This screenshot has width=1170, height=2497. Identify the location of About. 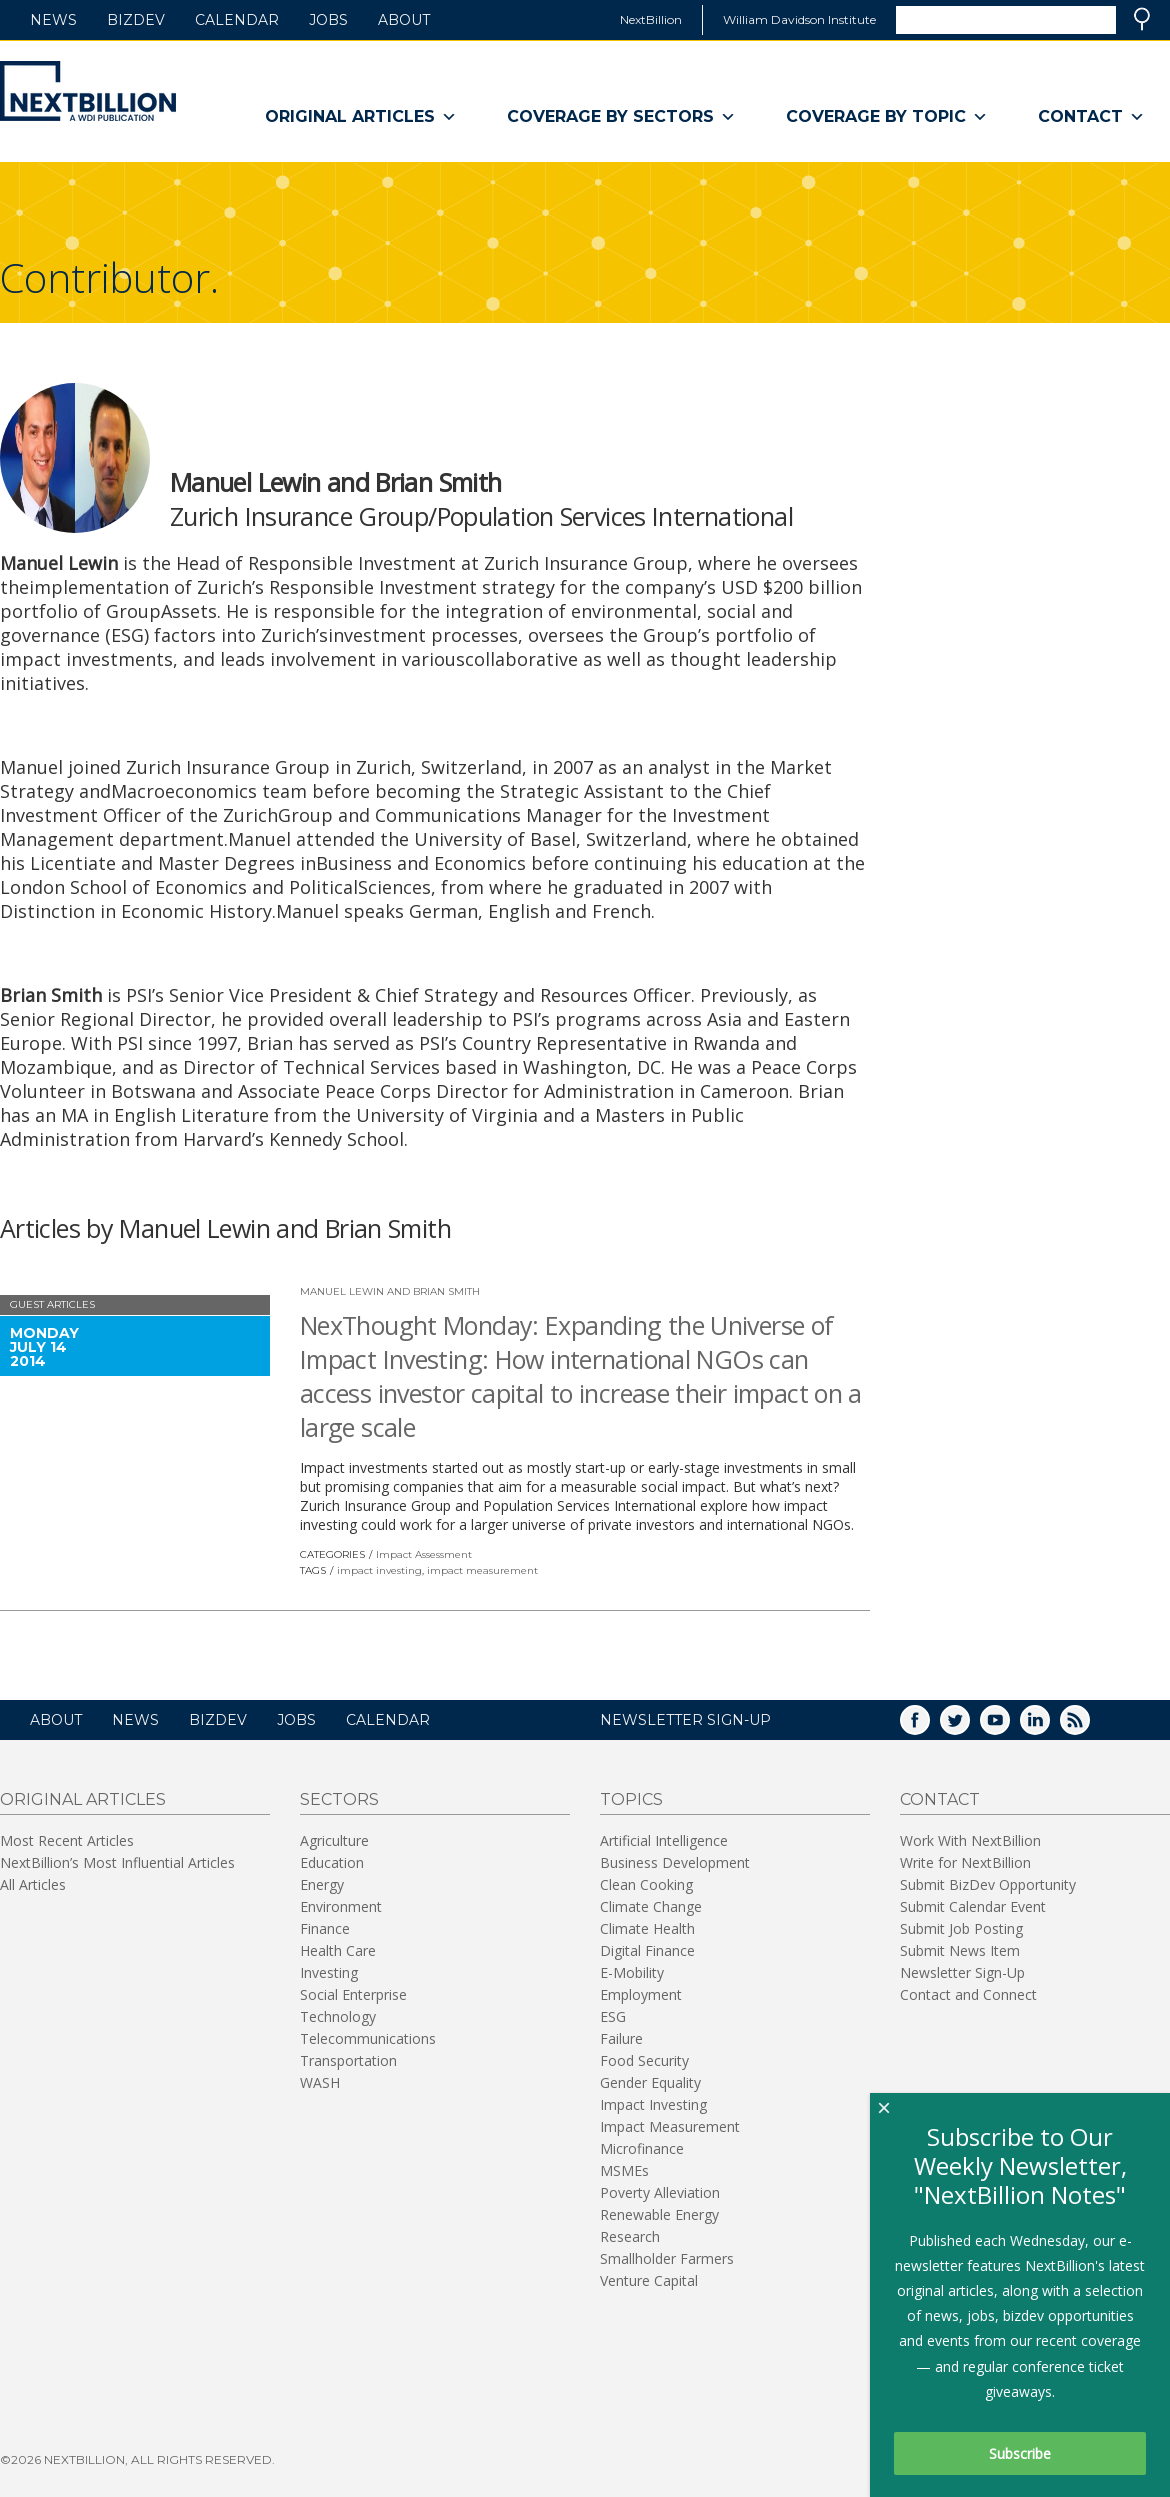
(404, 20).